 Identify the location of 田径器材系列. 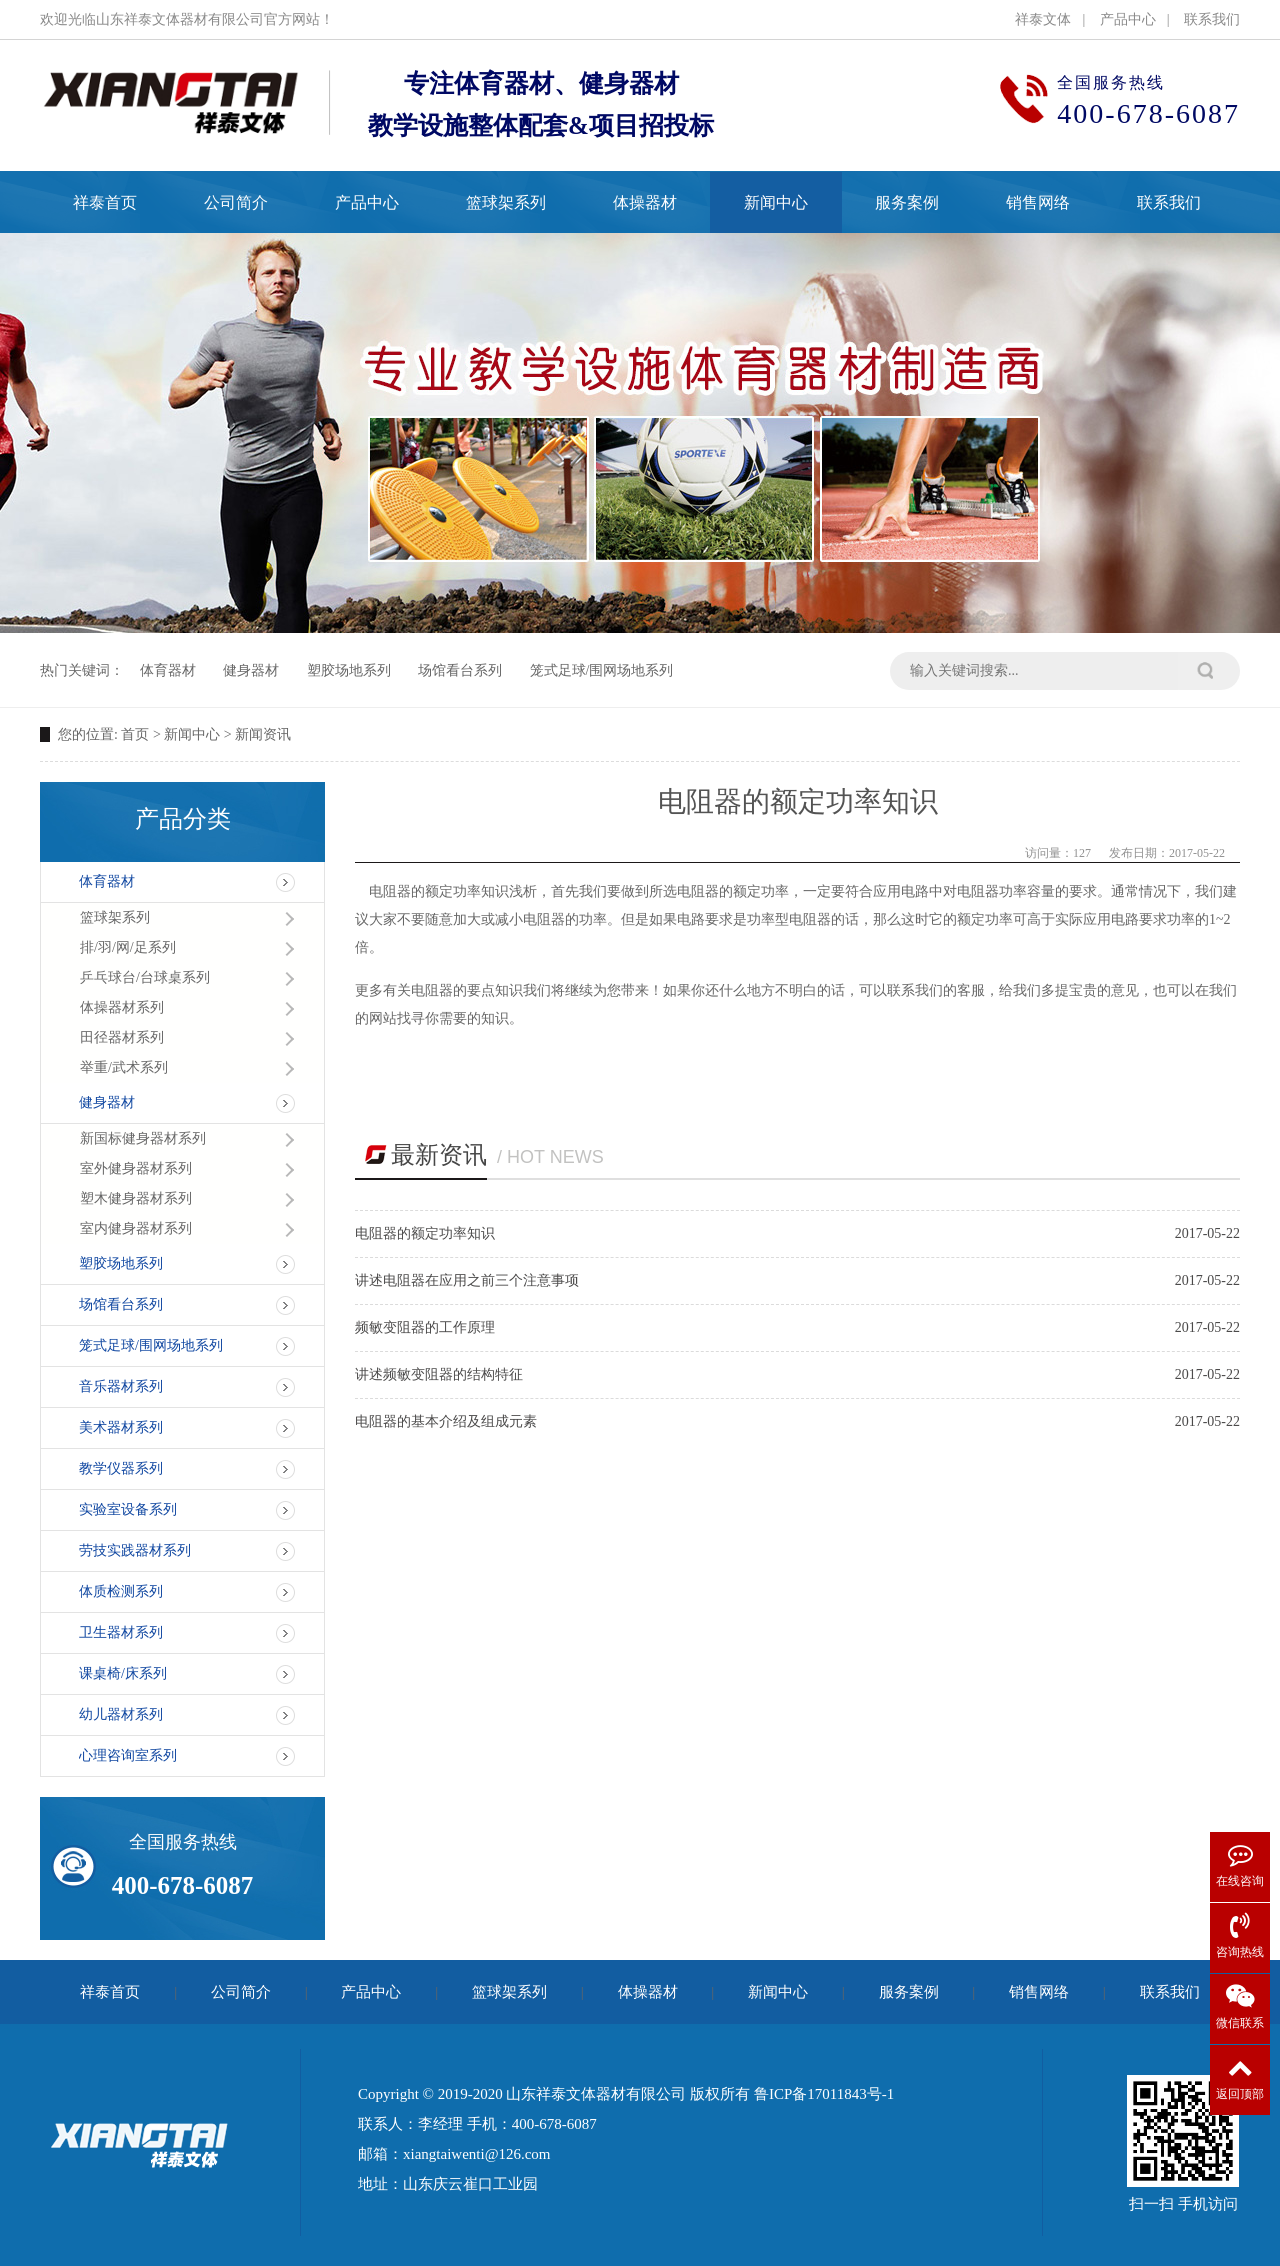
(122, 1037).